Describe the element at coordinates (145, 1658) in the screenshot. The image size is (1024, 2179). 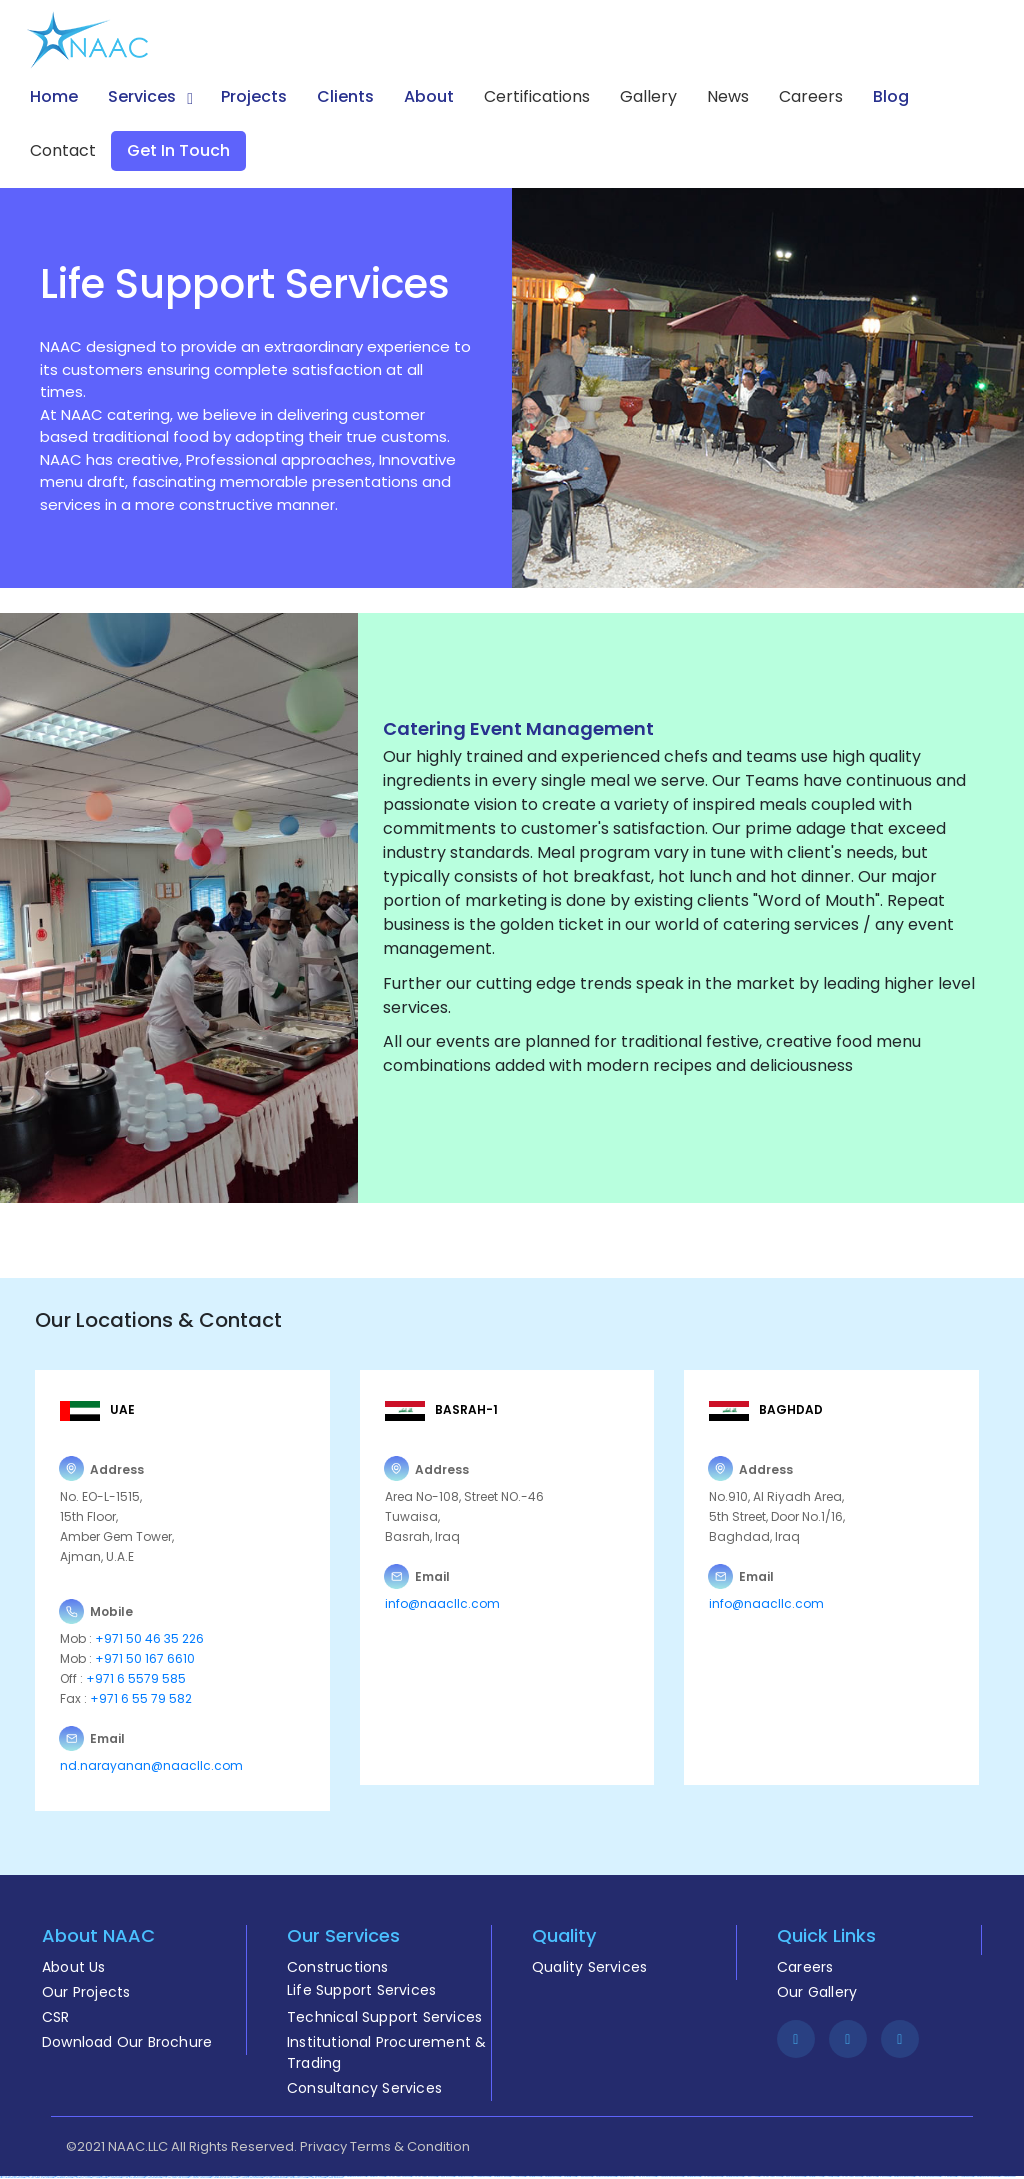
I see `+971 50 167 6610` at that location.